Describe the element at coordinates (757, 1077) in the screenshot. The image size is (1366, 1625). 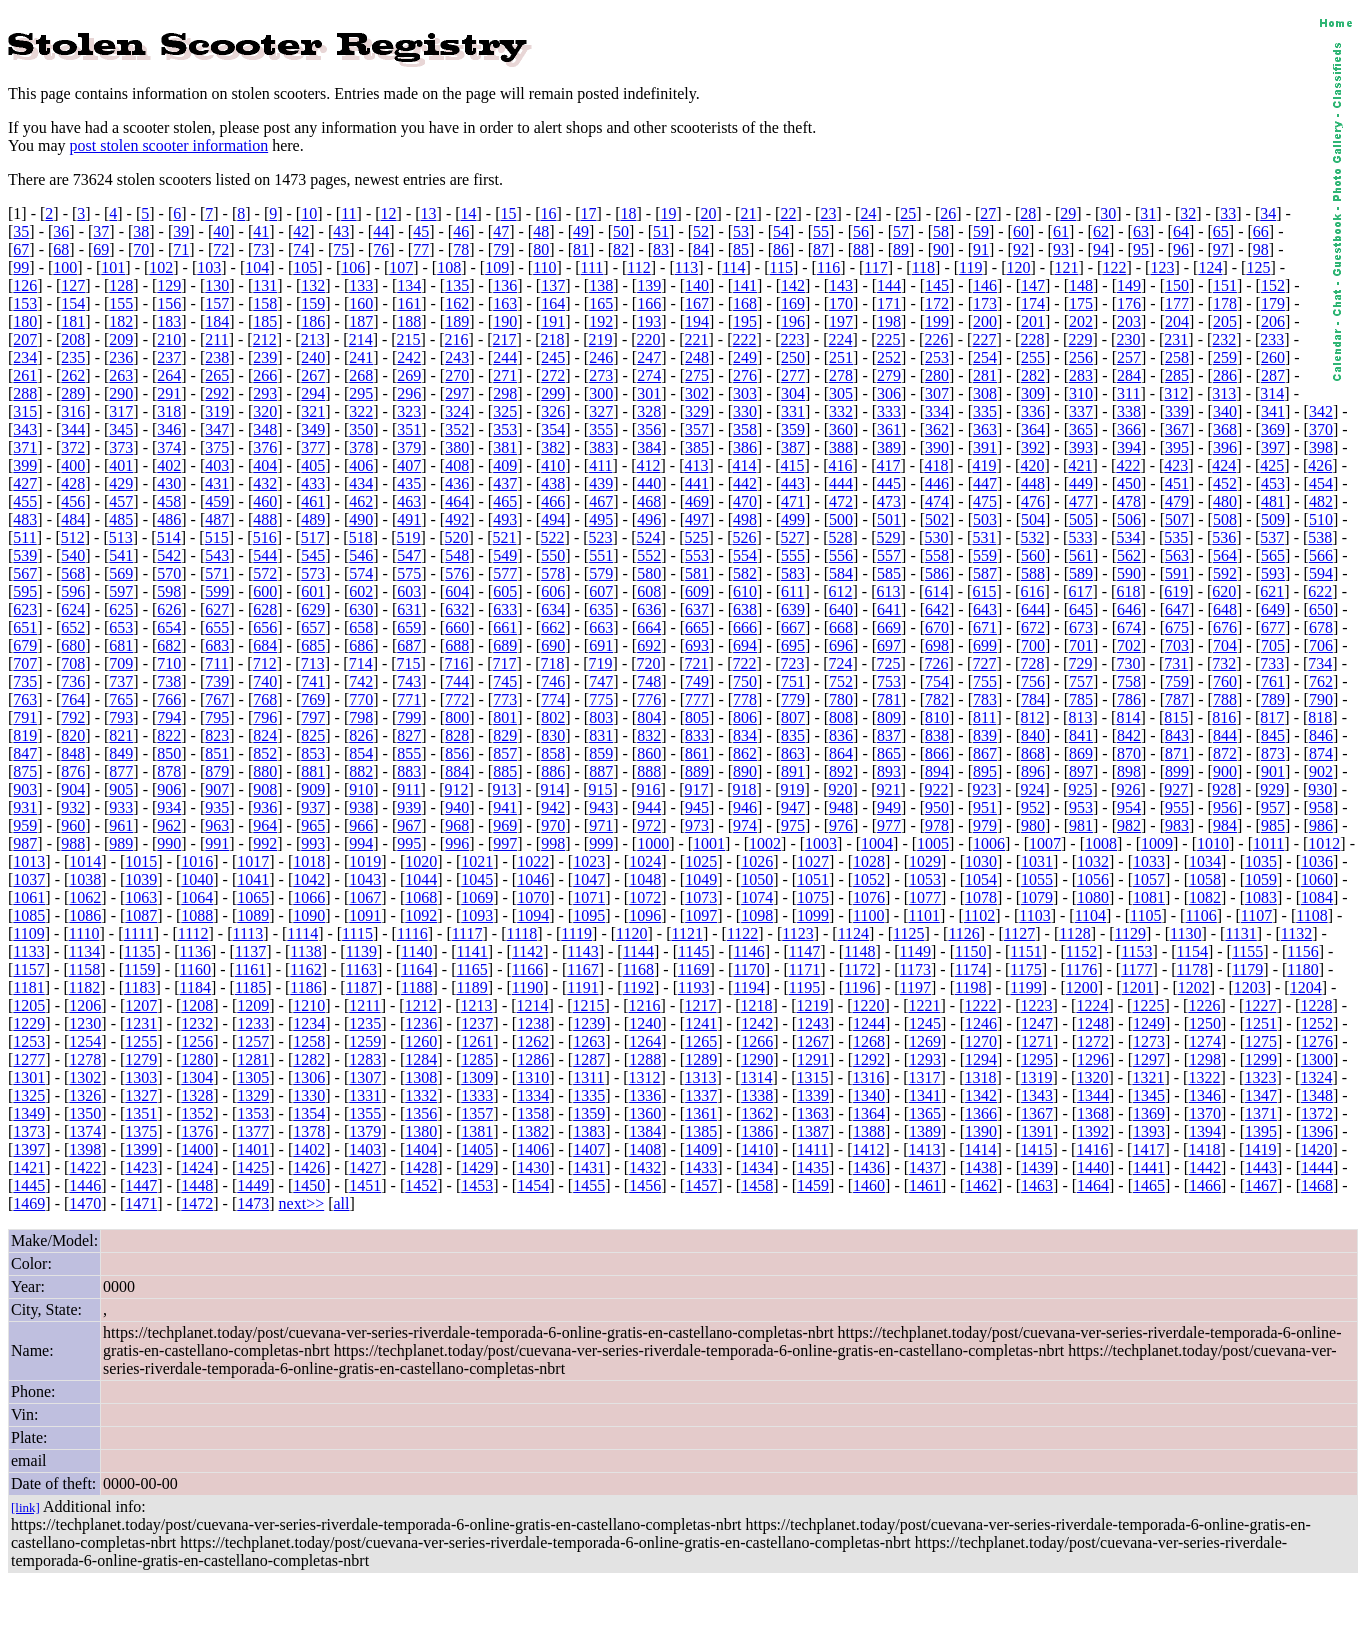
I see `1314` at that location.